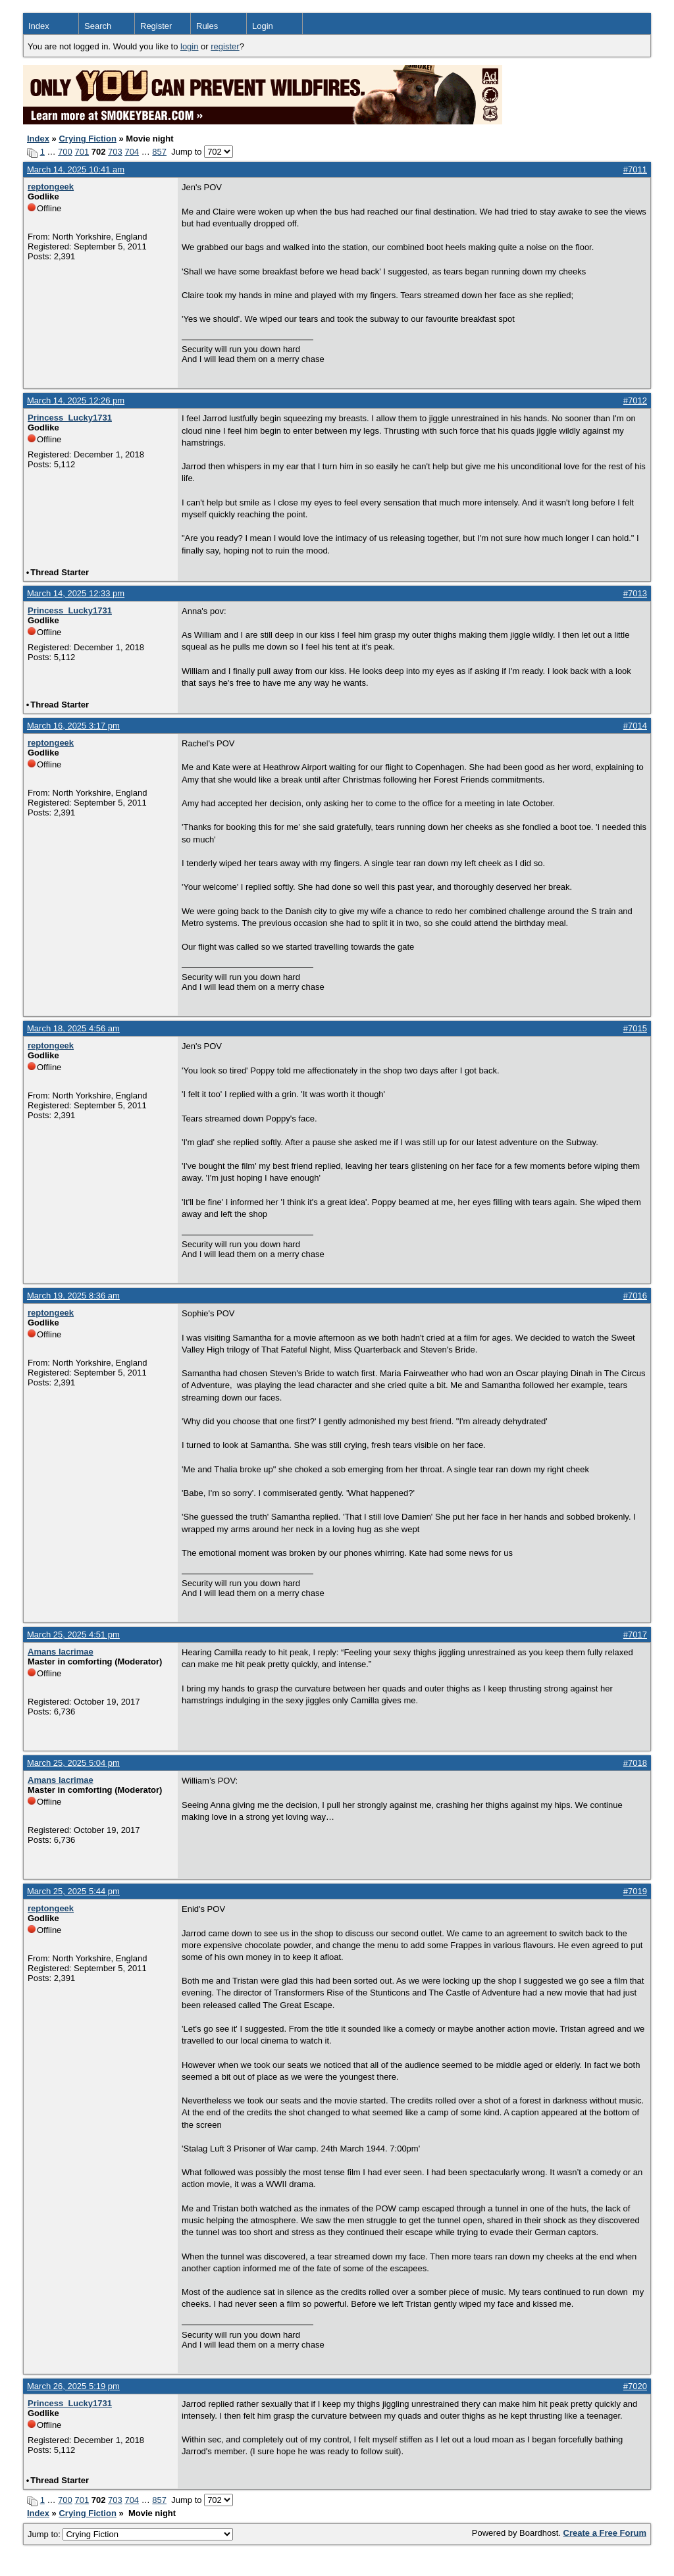  I want to click on Login, so click(262, 26).